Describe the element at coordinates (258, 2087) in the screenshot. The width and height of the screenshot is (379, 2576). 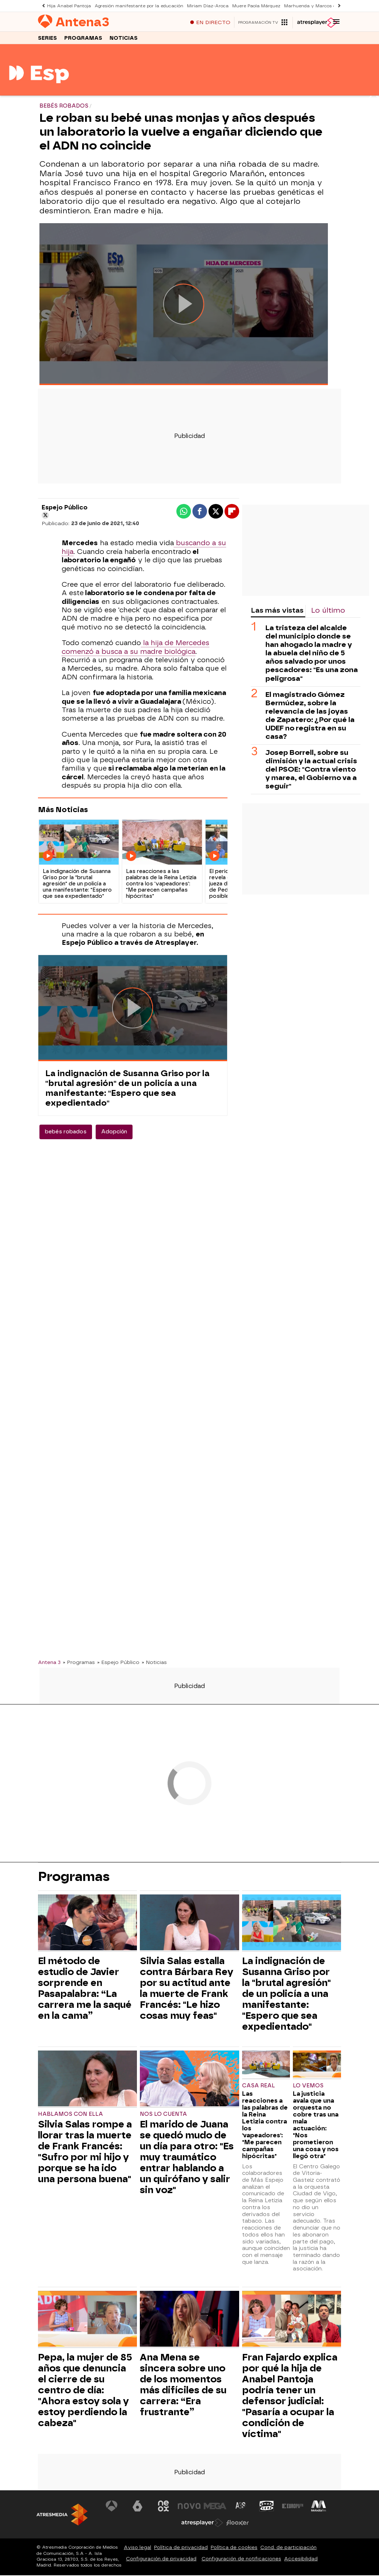
I see `CASA REAL` at that location.